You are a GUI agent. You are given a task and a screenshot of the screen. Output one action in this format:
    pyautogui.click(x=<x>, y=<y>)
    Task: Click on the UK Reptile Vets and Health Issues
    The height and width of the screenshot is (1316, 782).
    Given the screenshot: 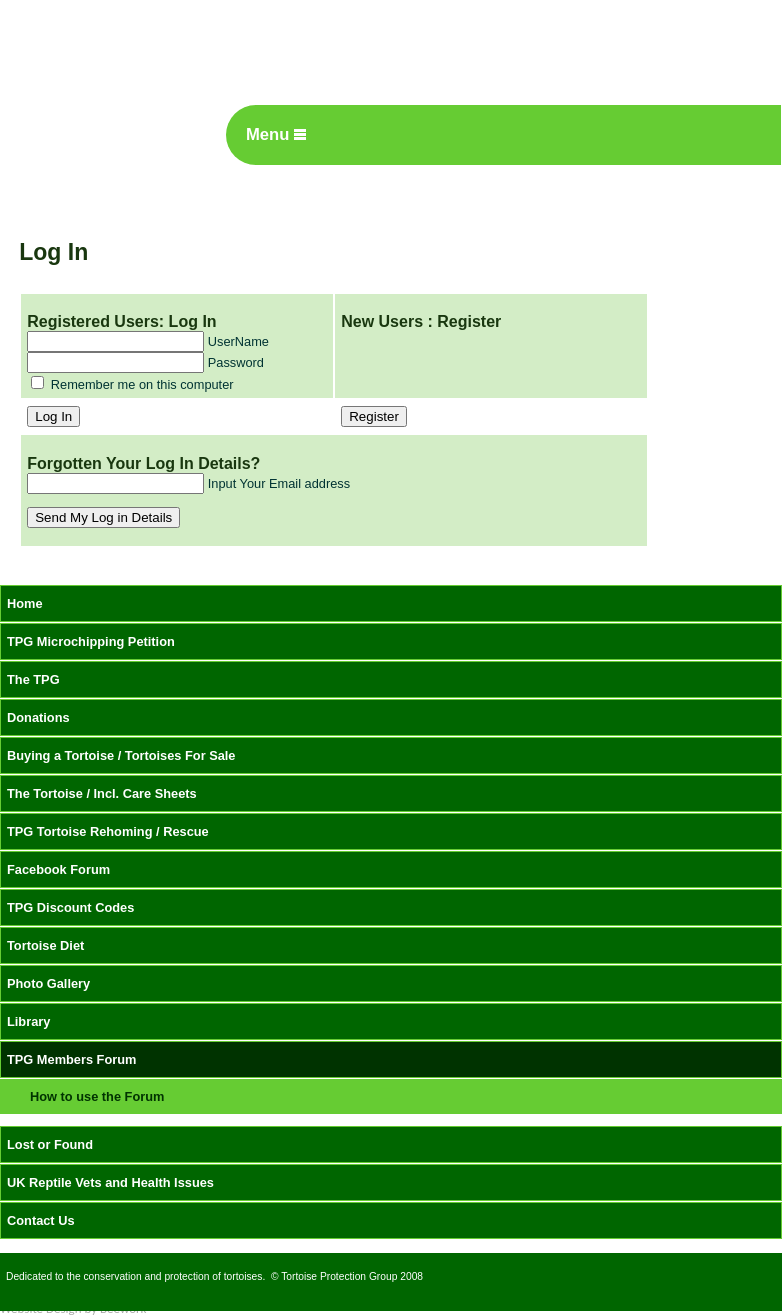 What is the action you would take?
    pyautogui.click(x=110, y=1182)
    